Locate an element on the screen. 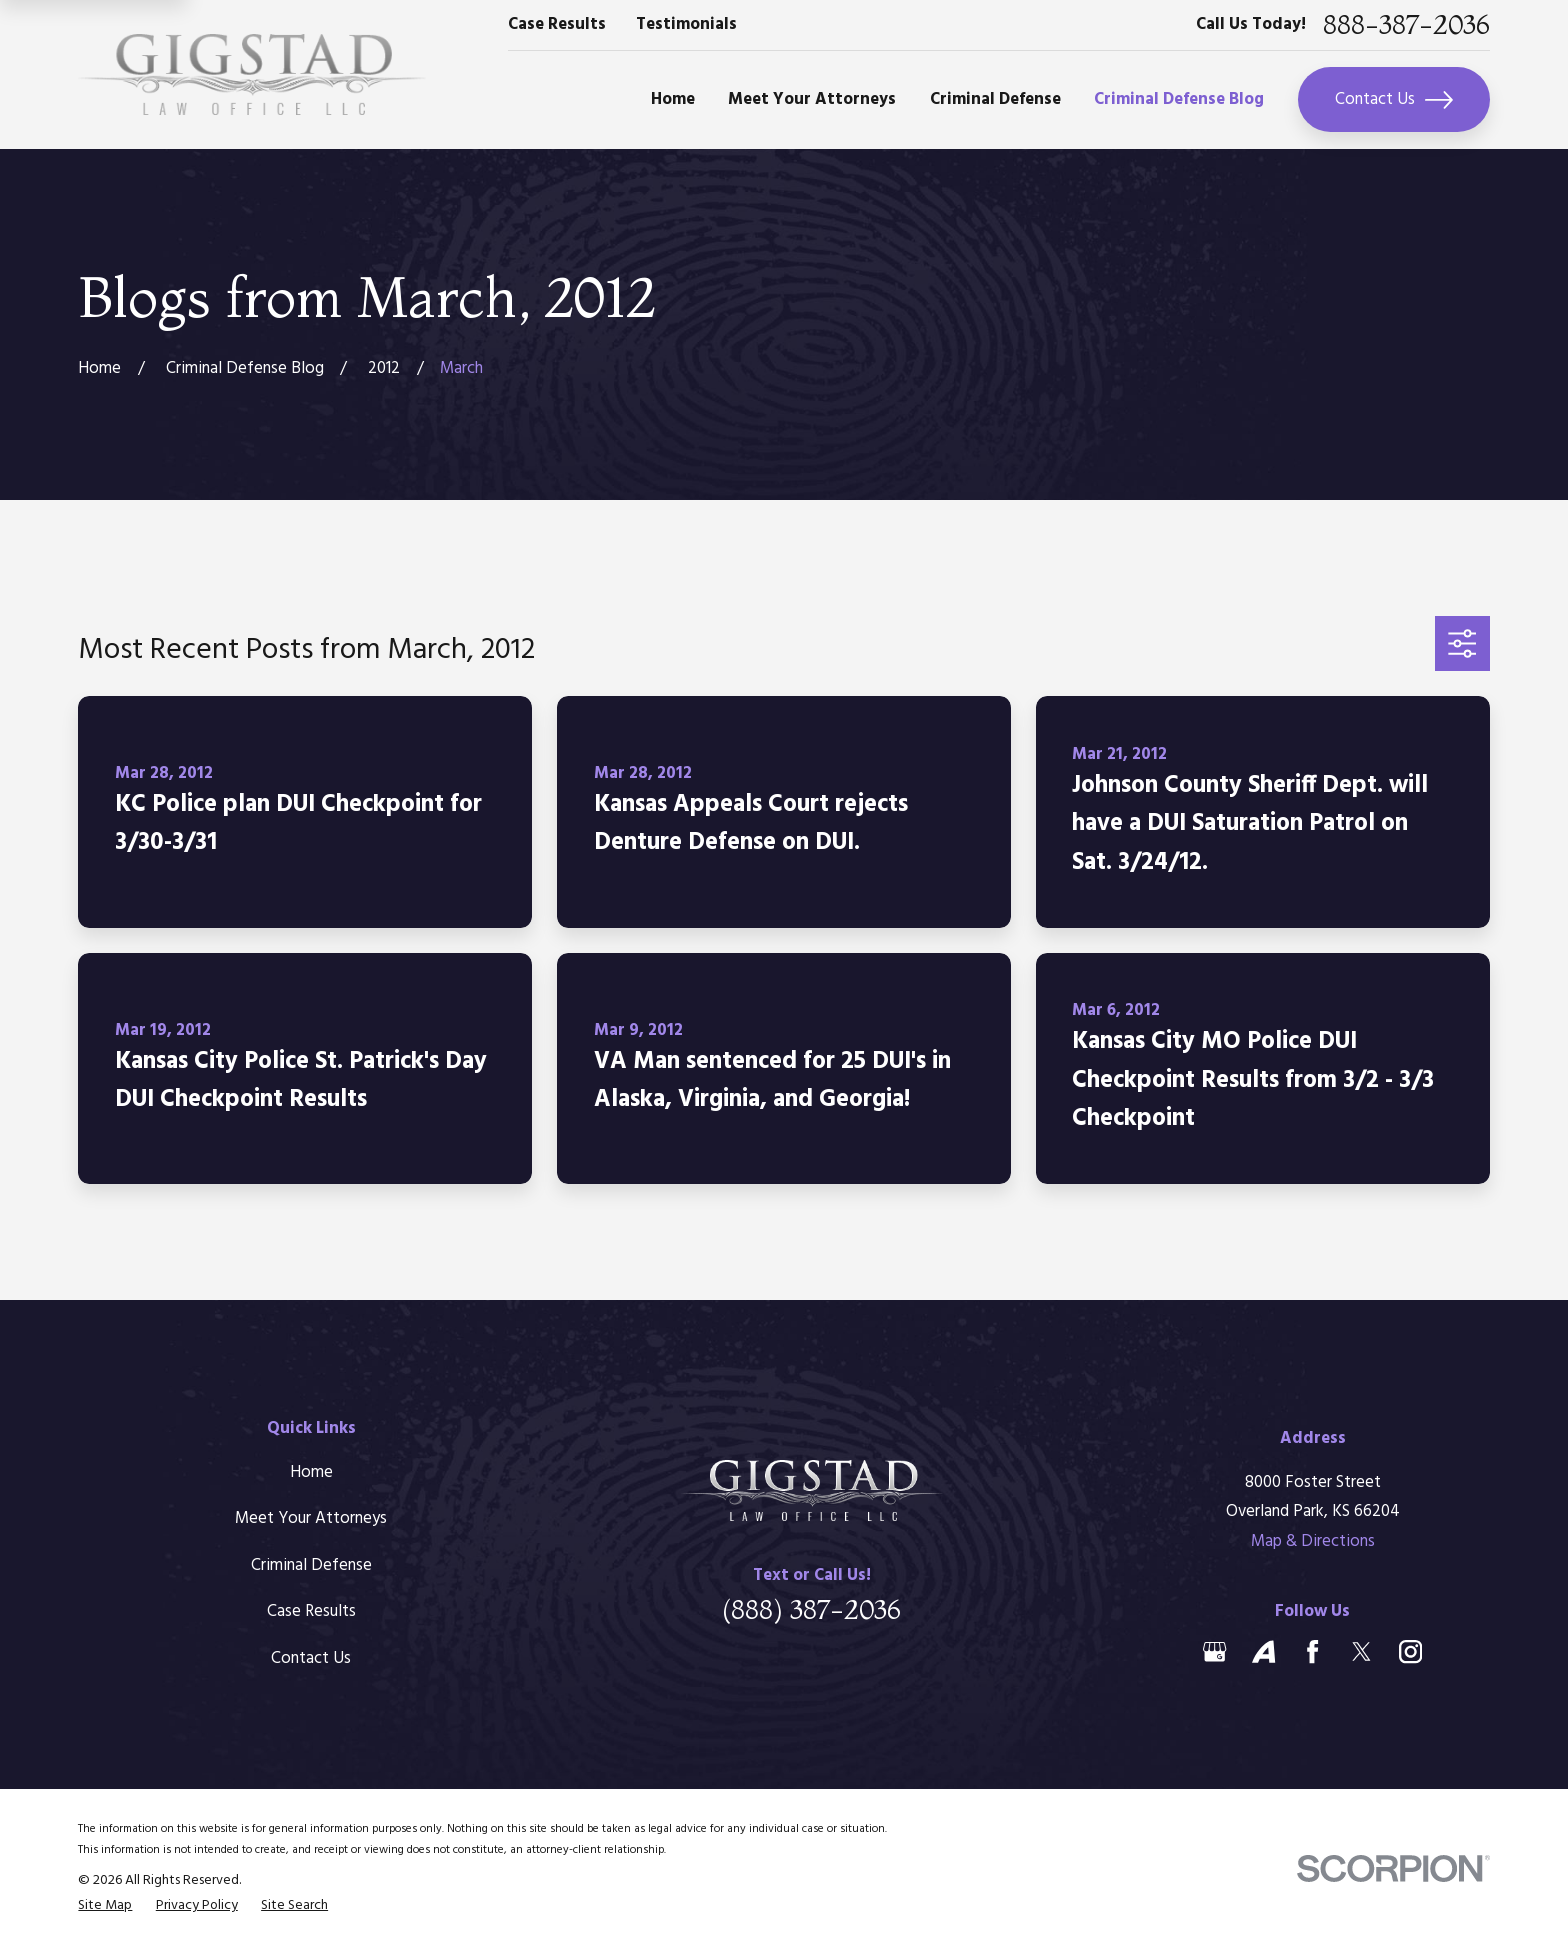  [menuitem] is located at coordinates (105, 1906).